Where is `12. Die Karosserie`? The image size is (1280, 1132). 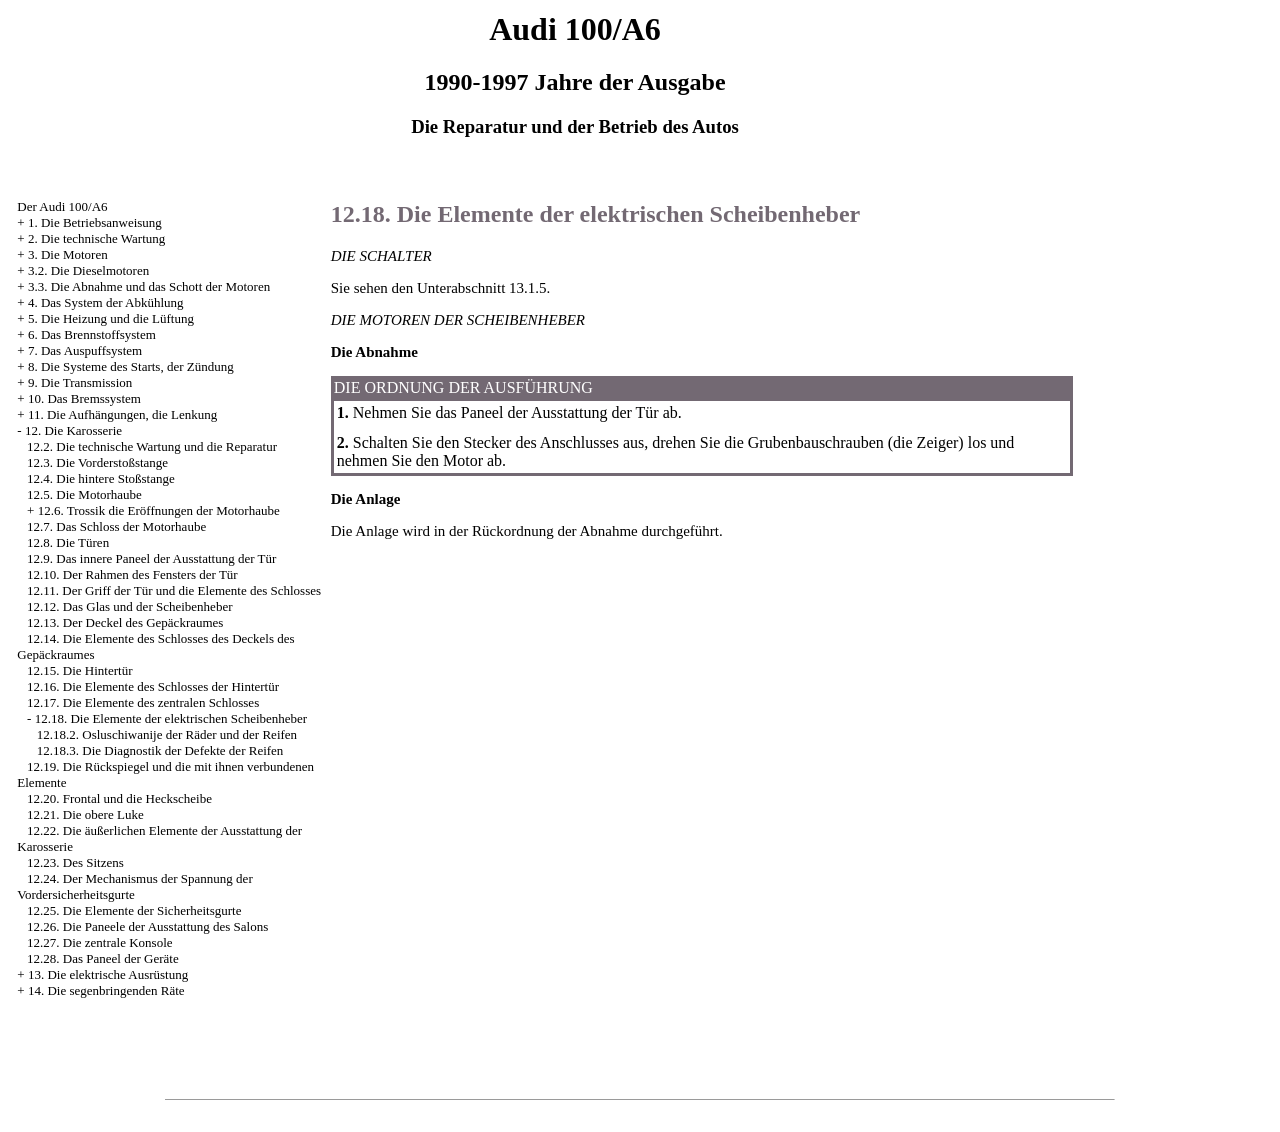
12. Die Karosserie is located at coordinates (73, 430).